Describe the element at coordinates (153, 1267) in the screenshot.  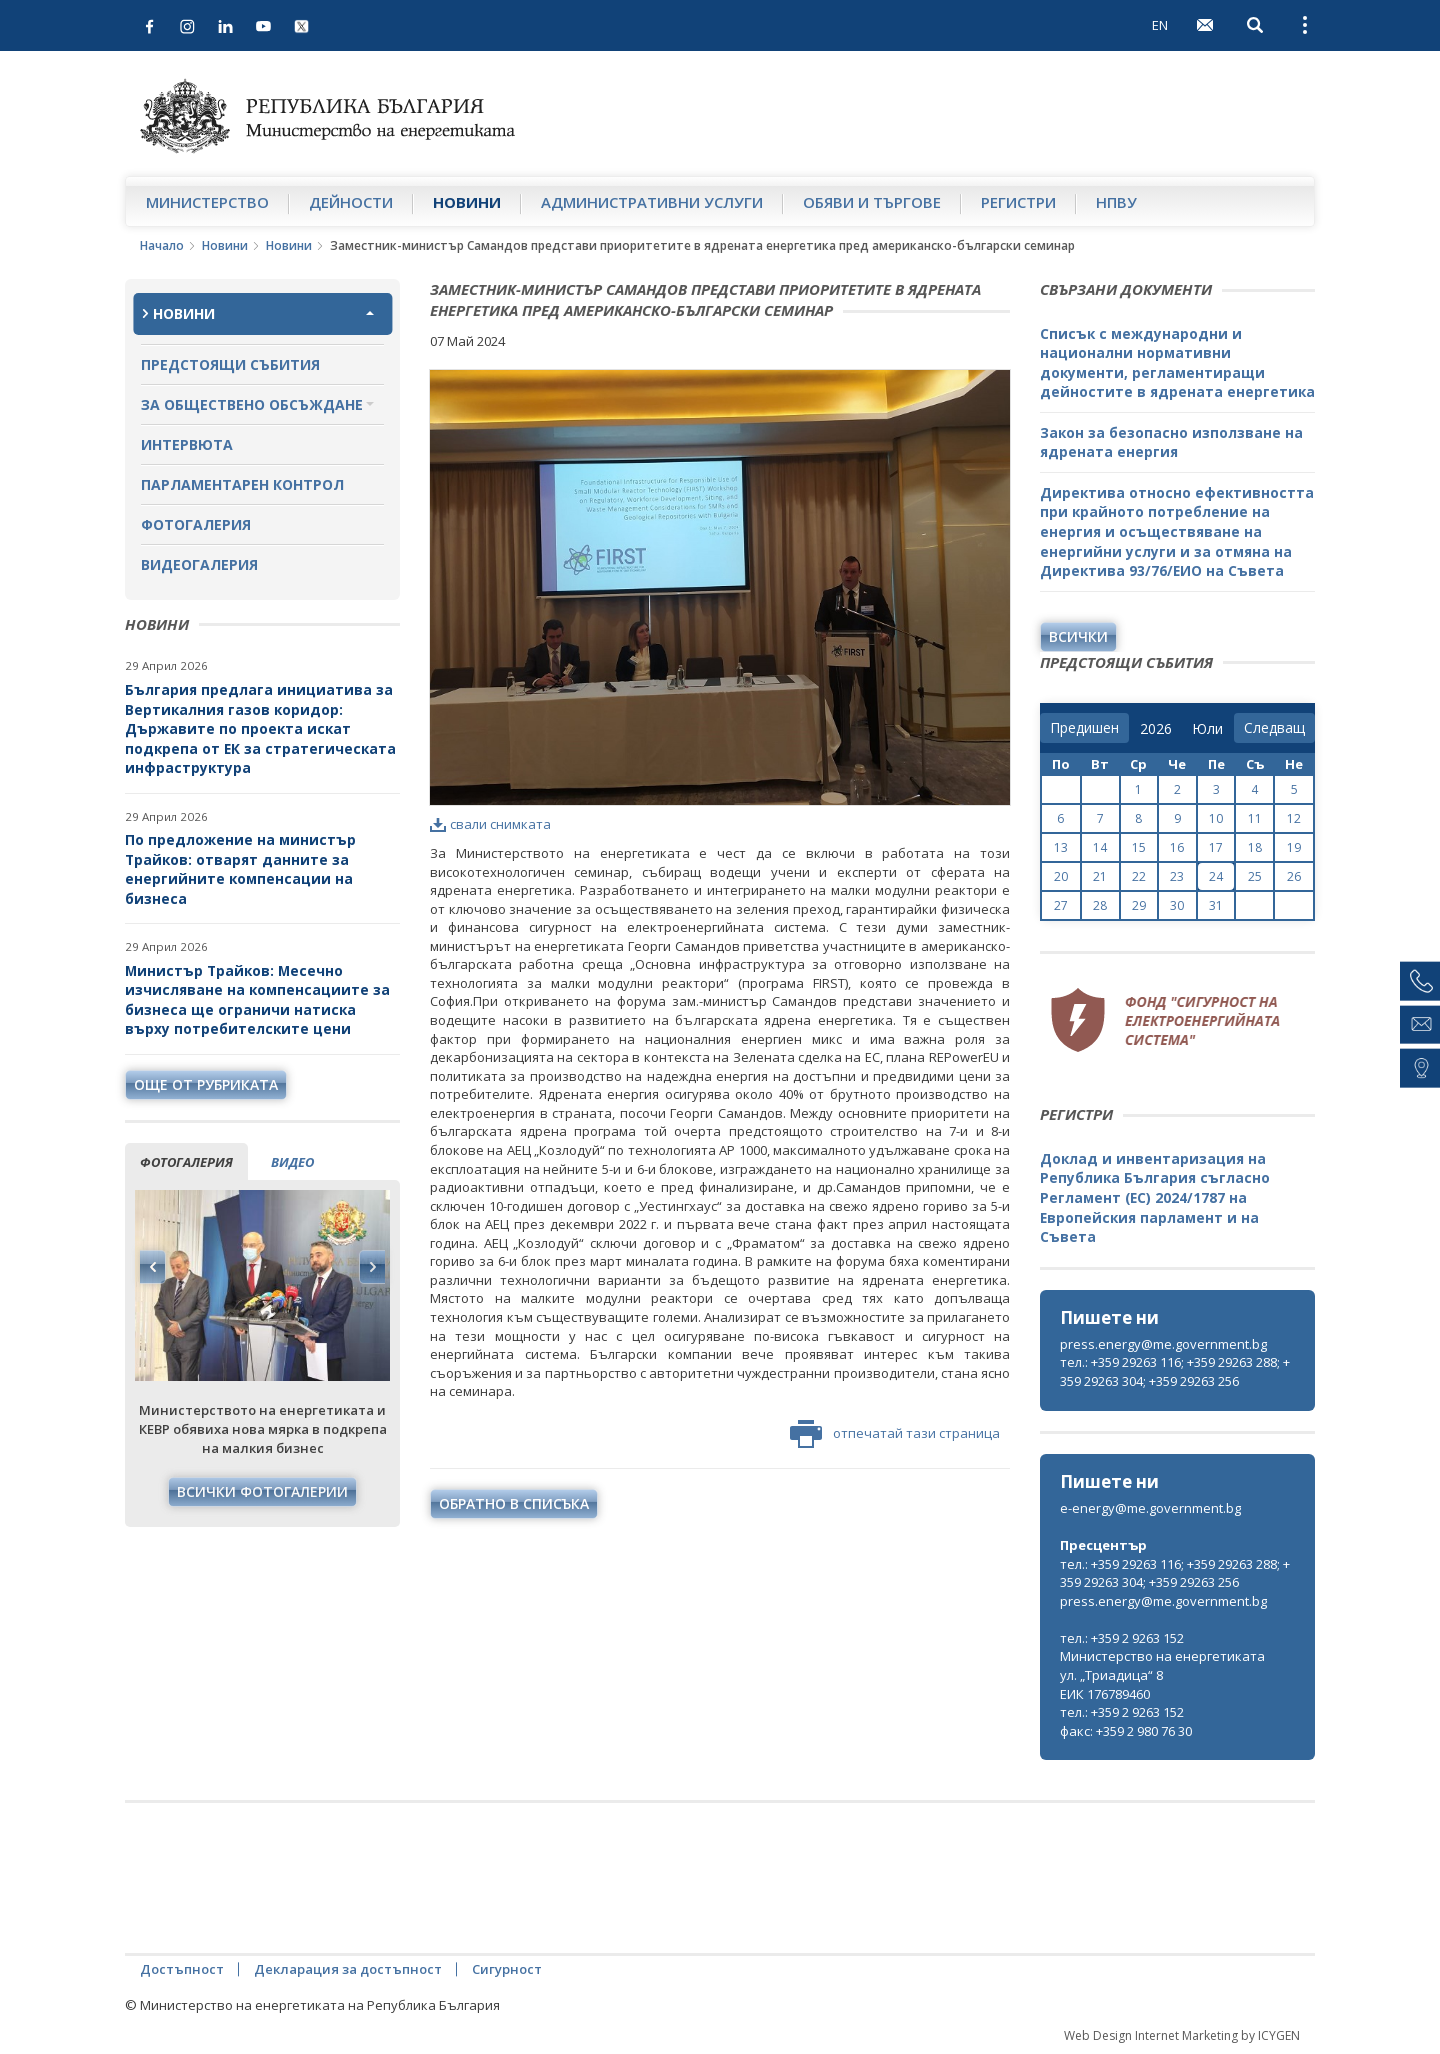
I see `Previous` at that location.